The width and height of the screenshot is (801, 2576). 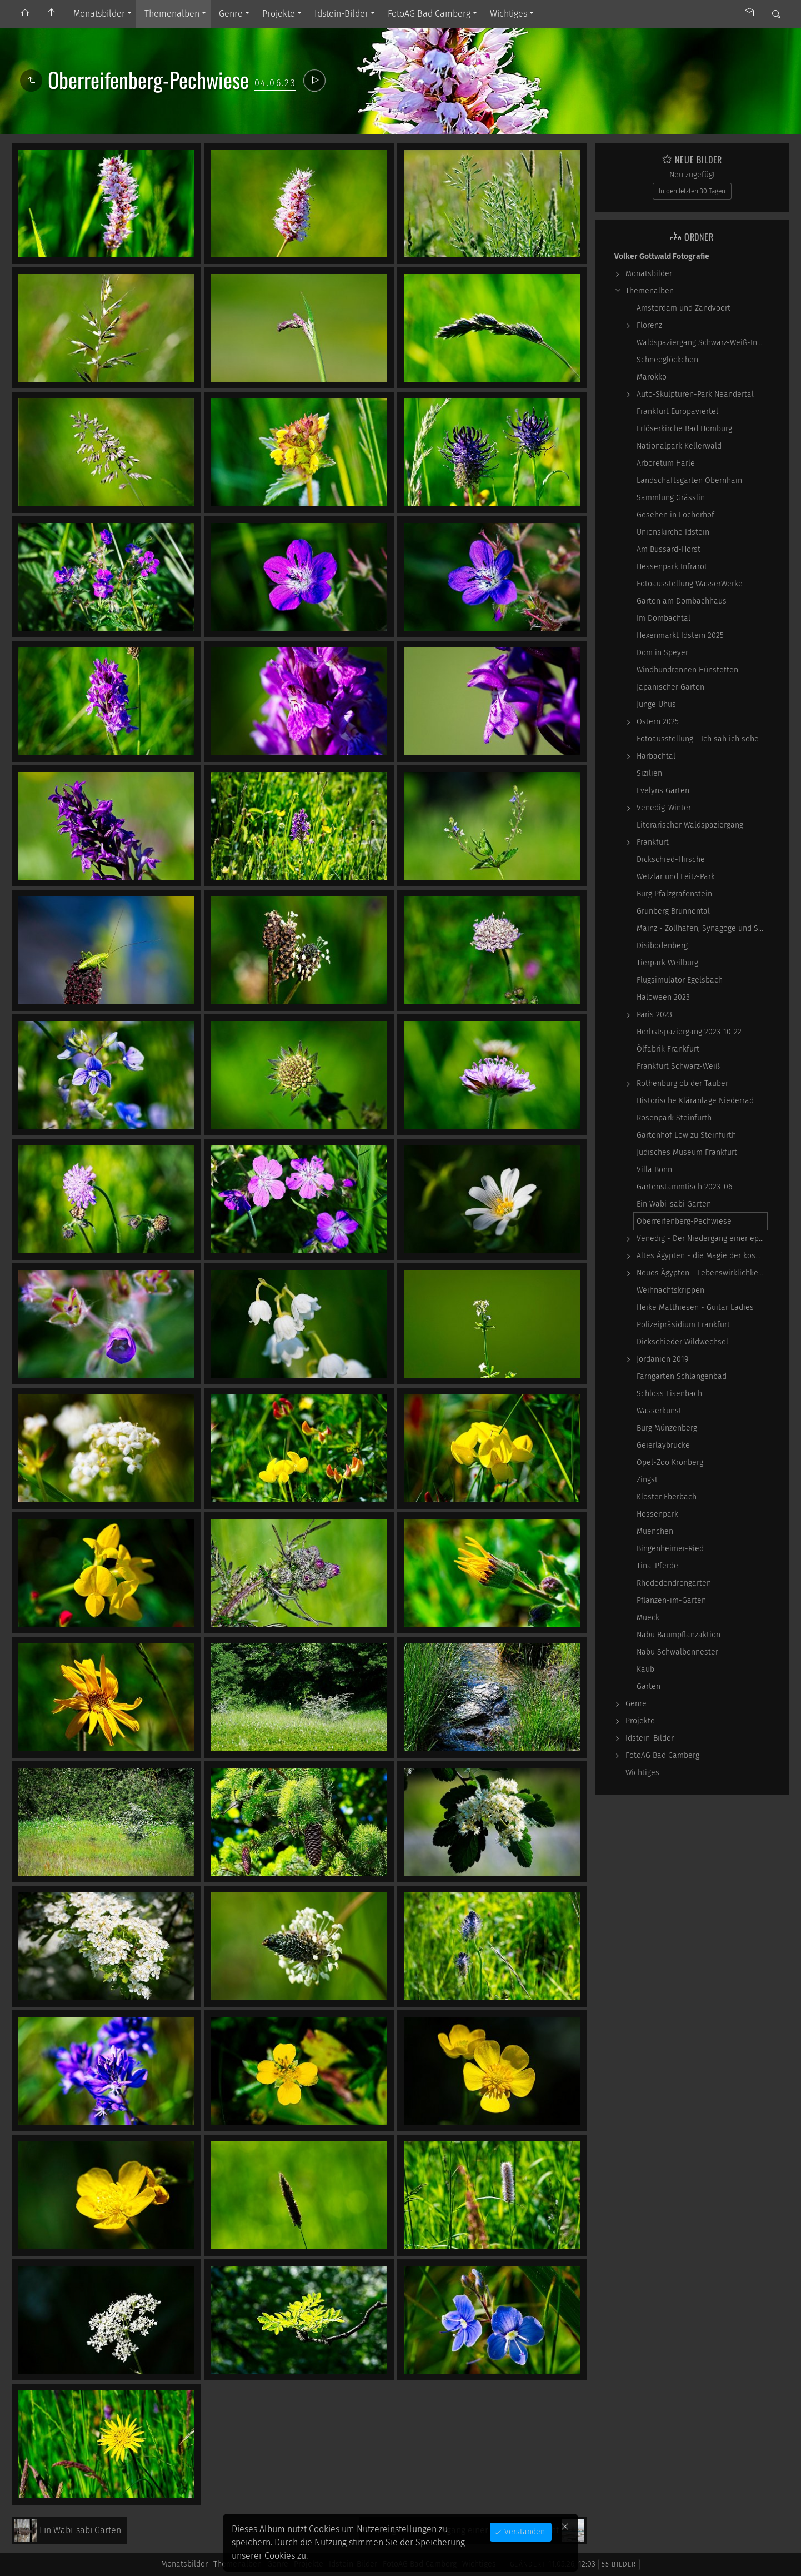 What do you see at coordinates (662, 945) in the screenshot?
I see `Disibodenberg` at bounding box center [662, 945].